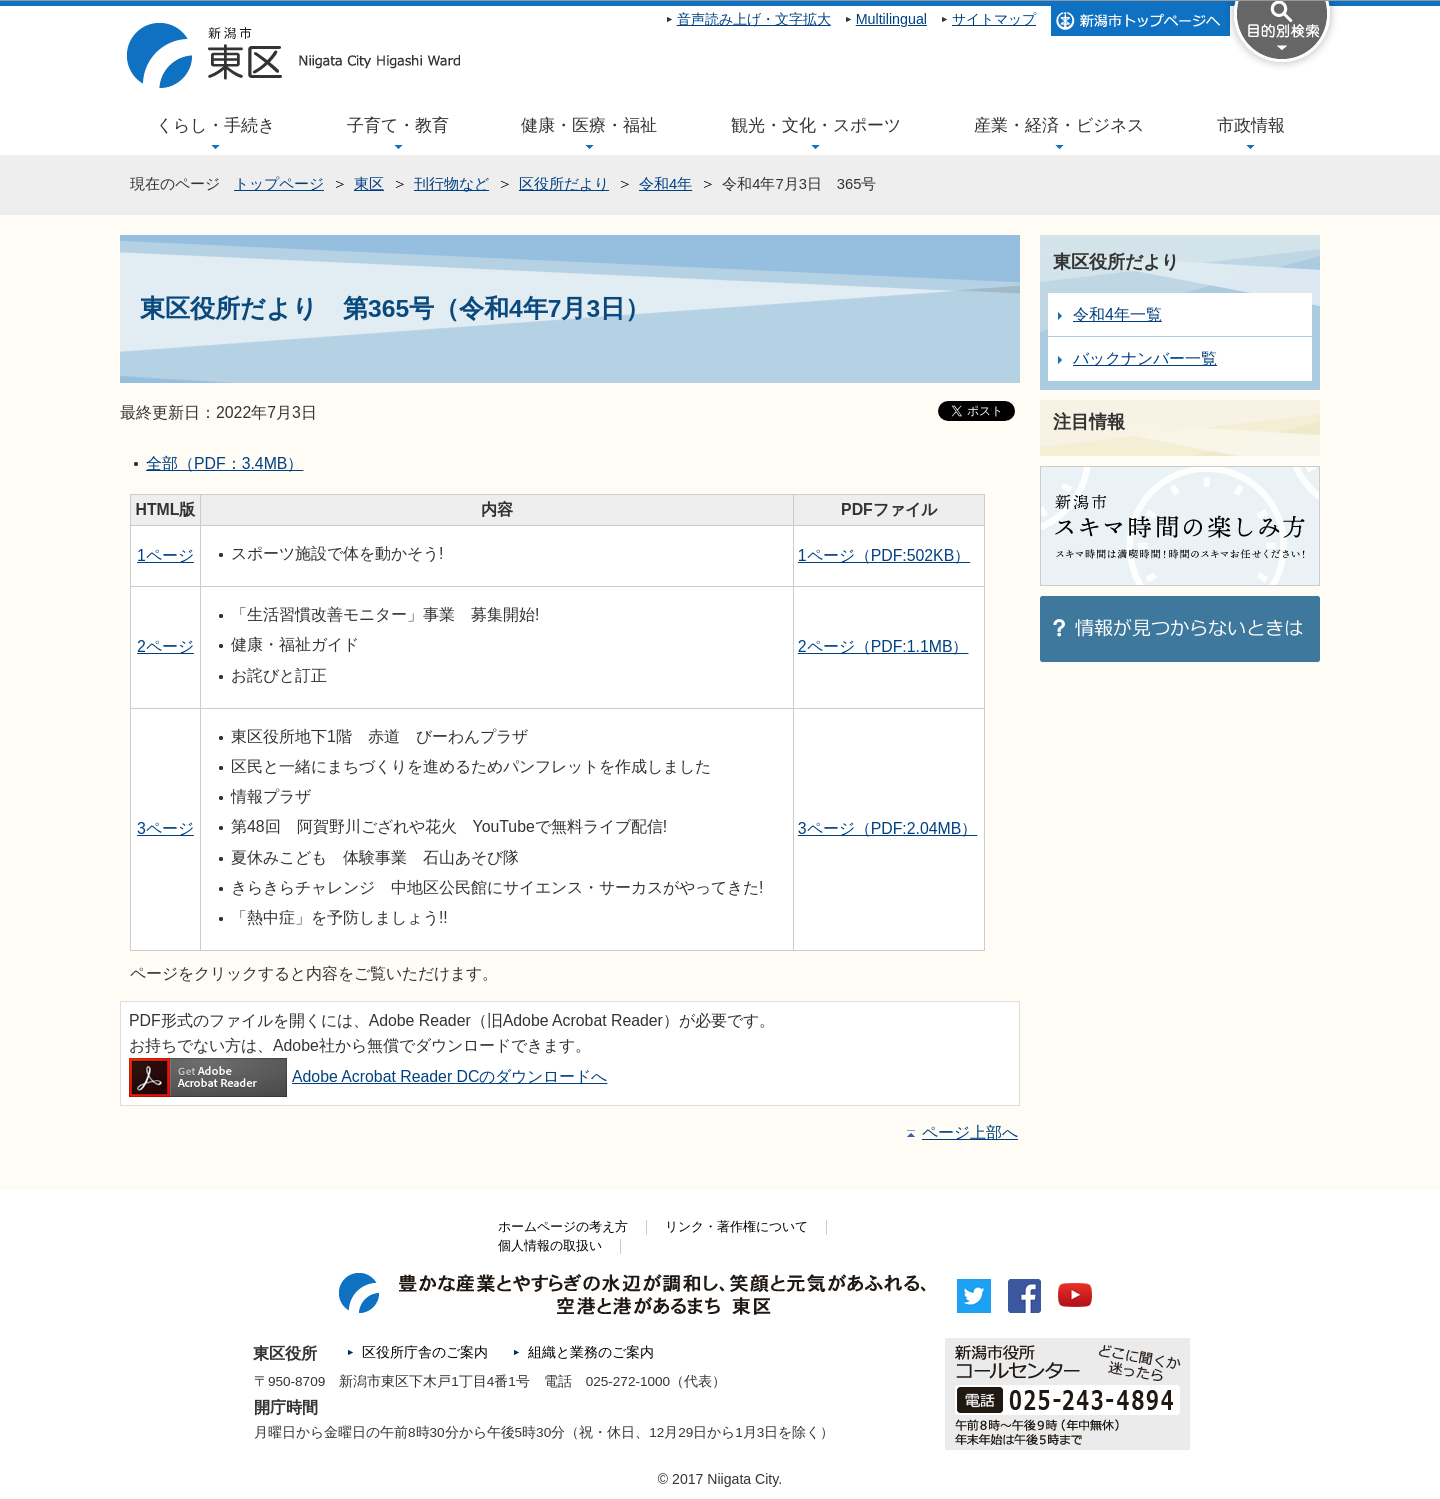 The height and width of the screenshot is (1499, 1440). What do you see at coordinates (883, 646) in the screenshot?
I see `2ページ（PDF:1.1MB）` at bounding box center [883, 646].